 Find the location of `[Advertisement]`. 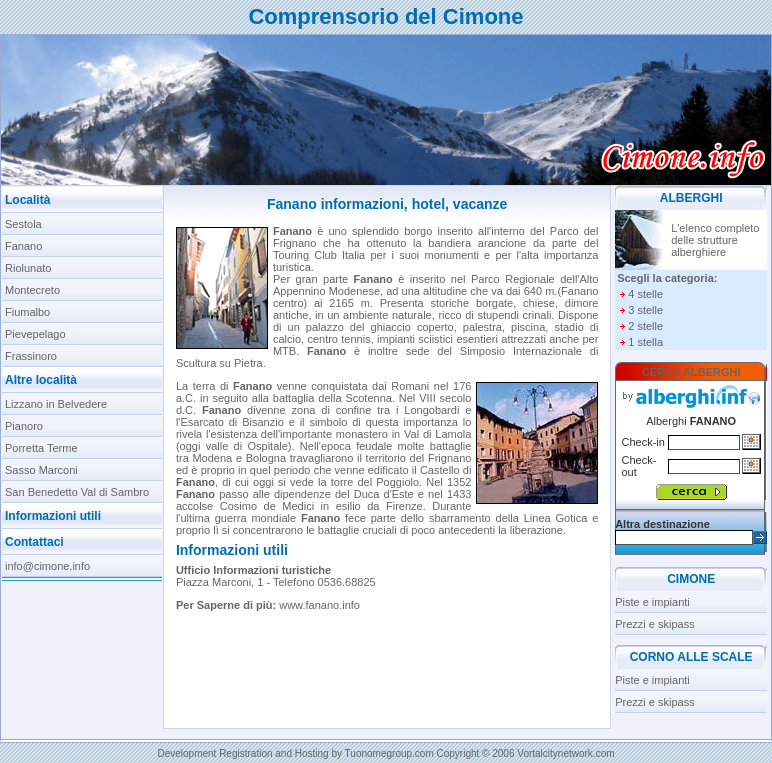

[Advertisement] is located at coordinates (82, 649).